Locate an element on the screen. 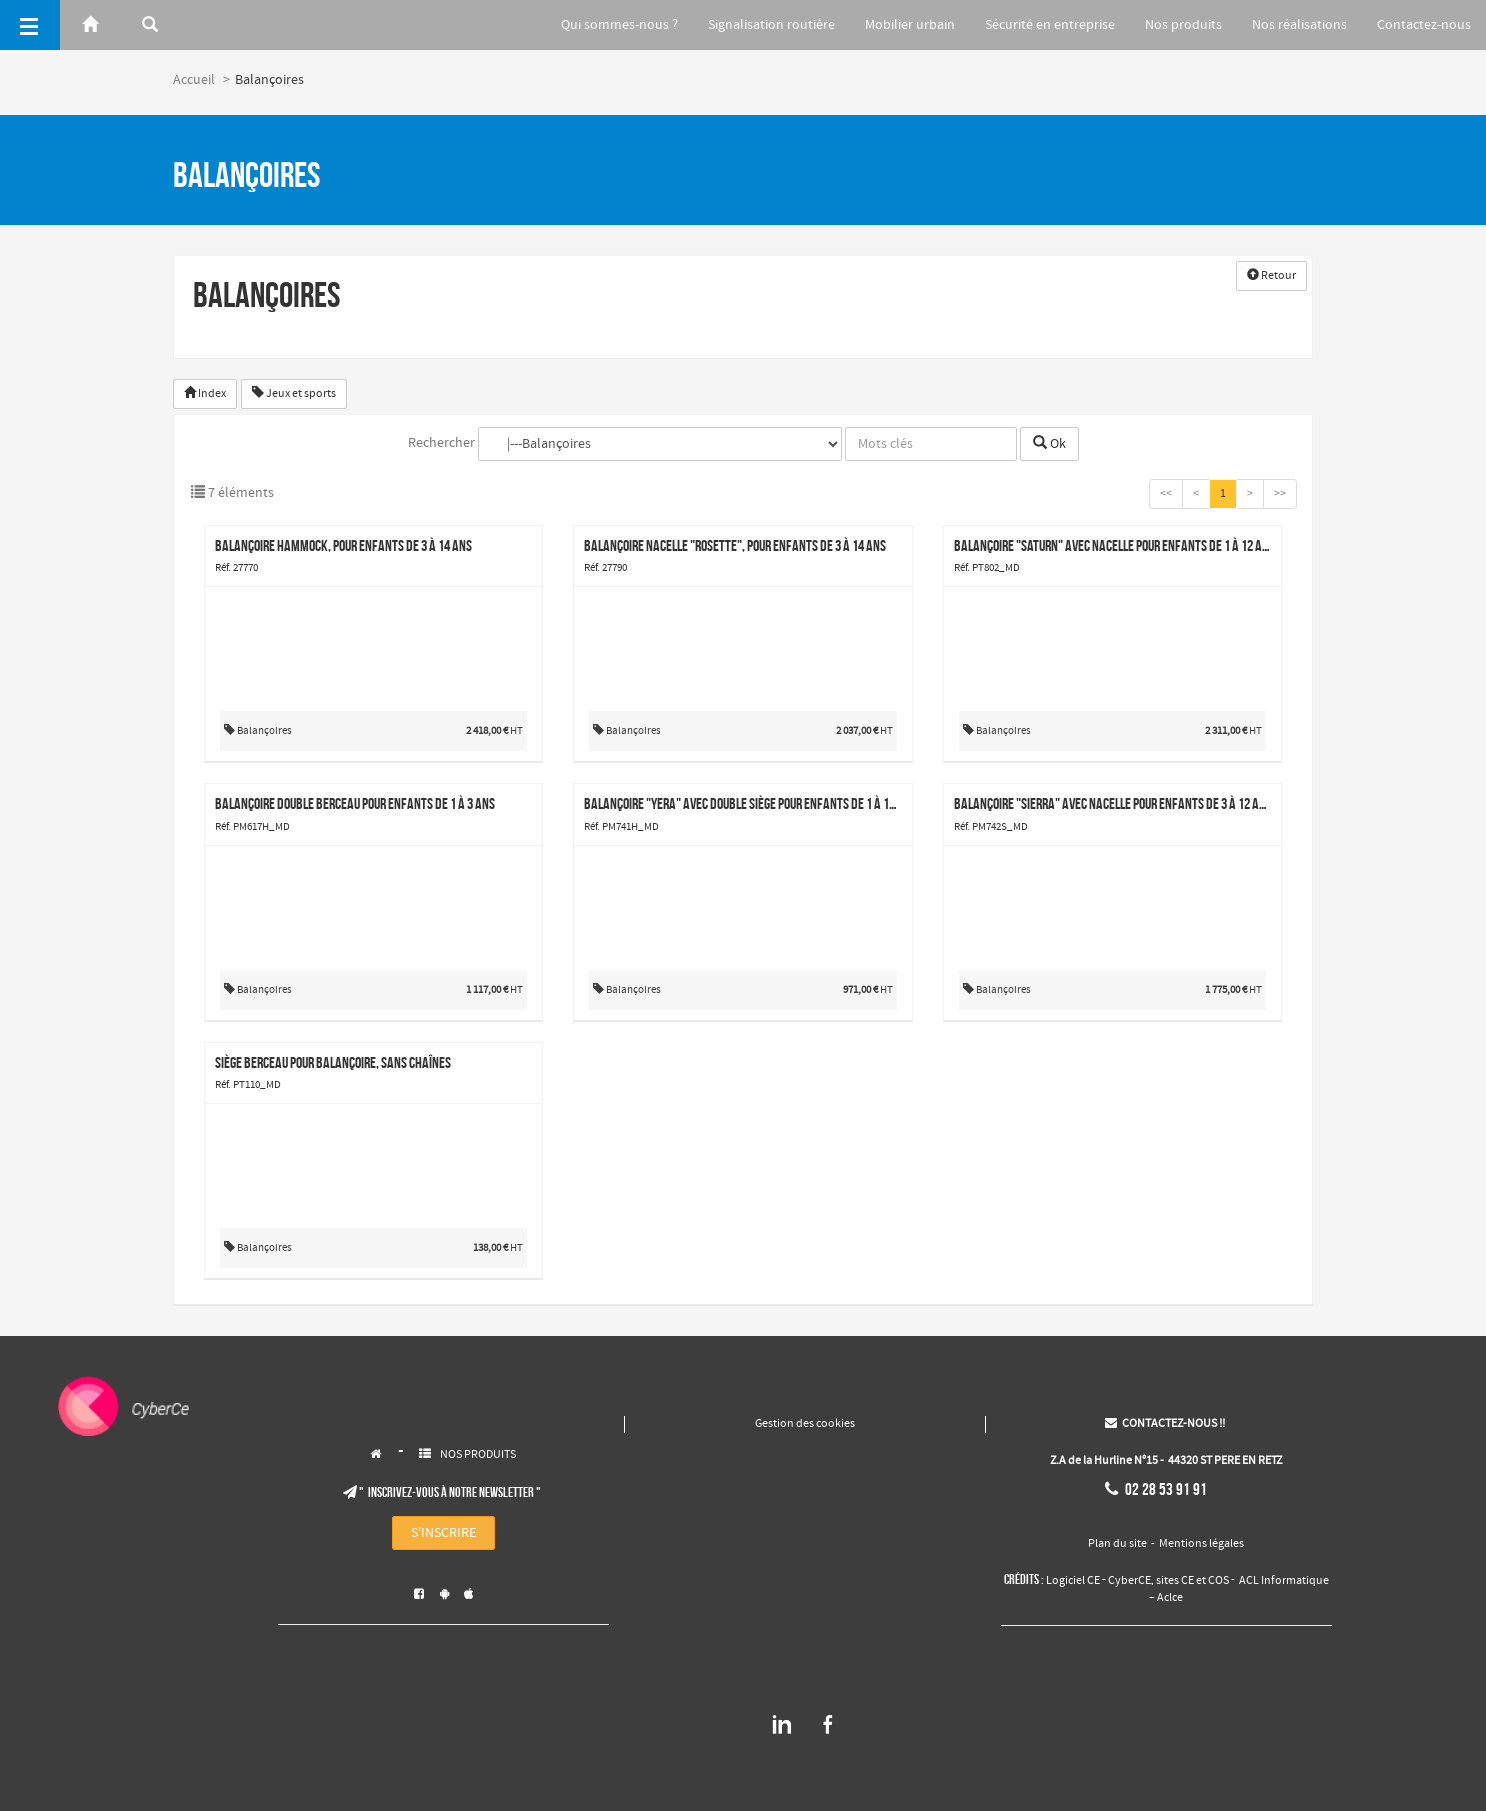 This screenshot has width=1486, height=1811. Logiciel CE is located at coordinates (1073, 1581).